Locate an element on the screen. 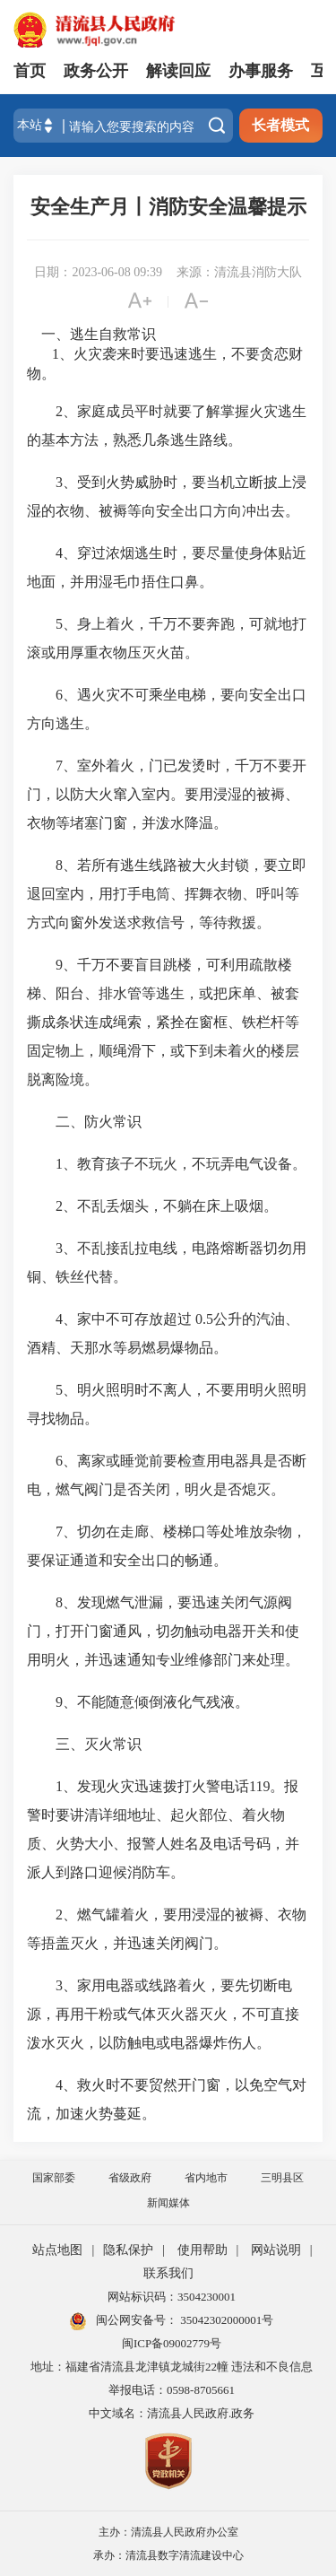  网站说明 is located at coordinates (276, 2250).